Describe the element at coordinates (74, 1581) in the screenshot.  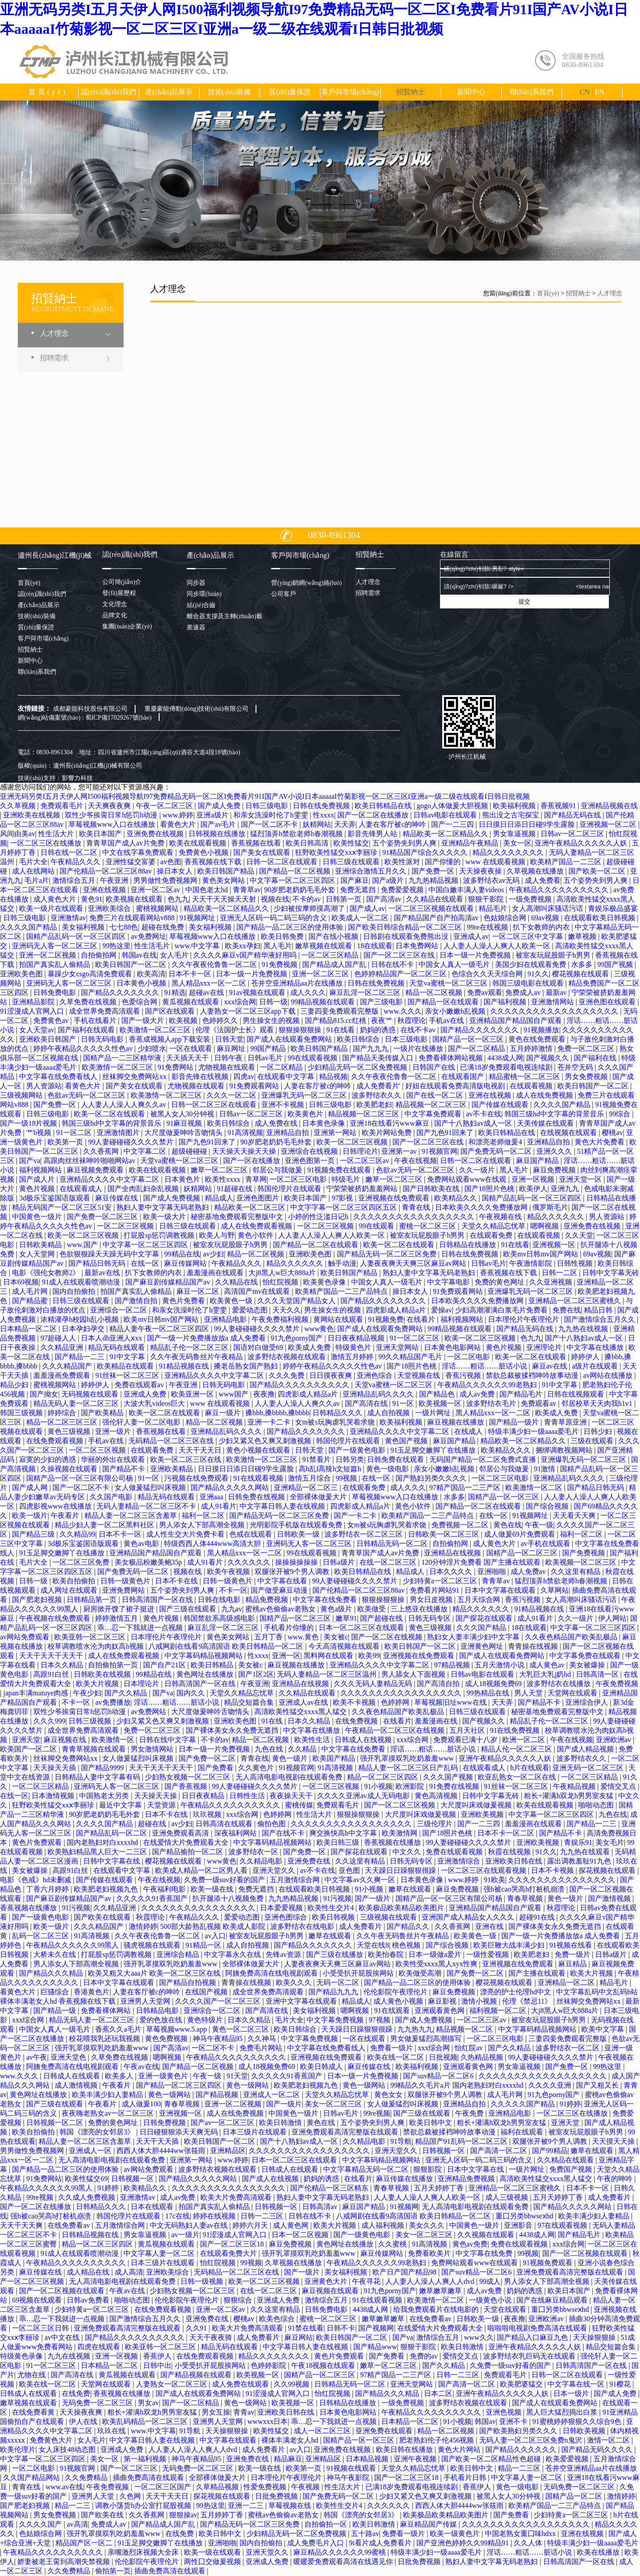
I see `欧美自拍偷拍` at that location.